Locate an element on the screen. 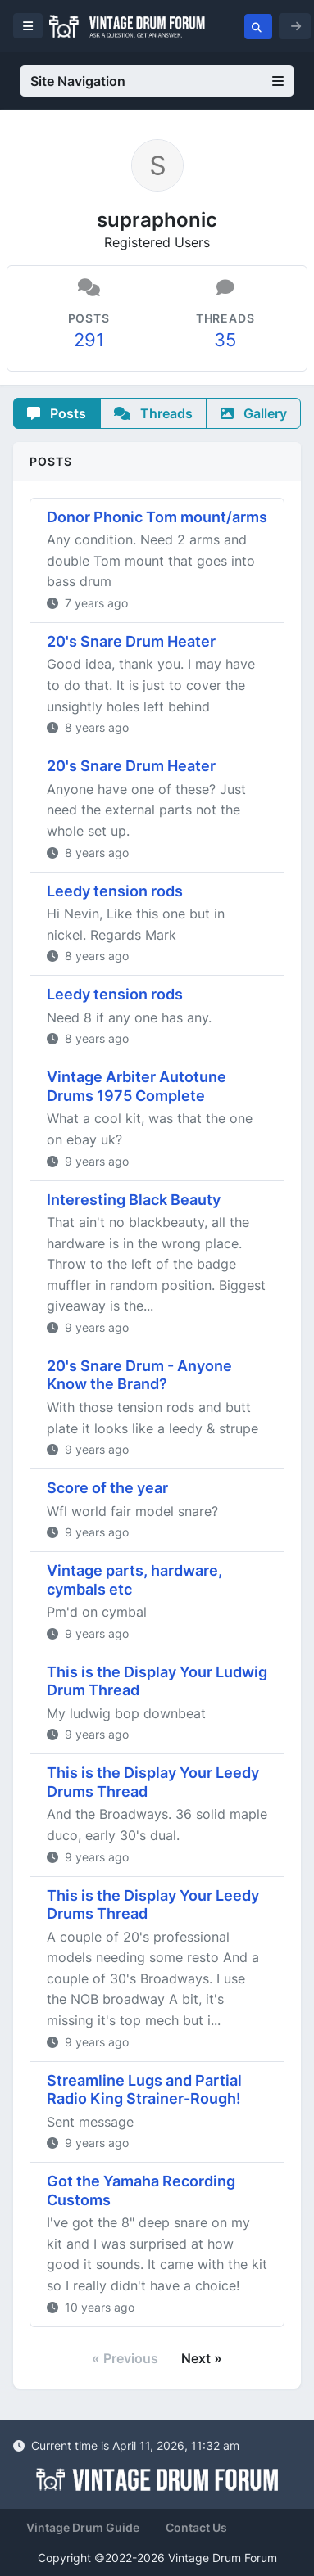 The image size is (314, 2576). Donor Phonic Tom mount/arms is located at coordinates (157, 517).